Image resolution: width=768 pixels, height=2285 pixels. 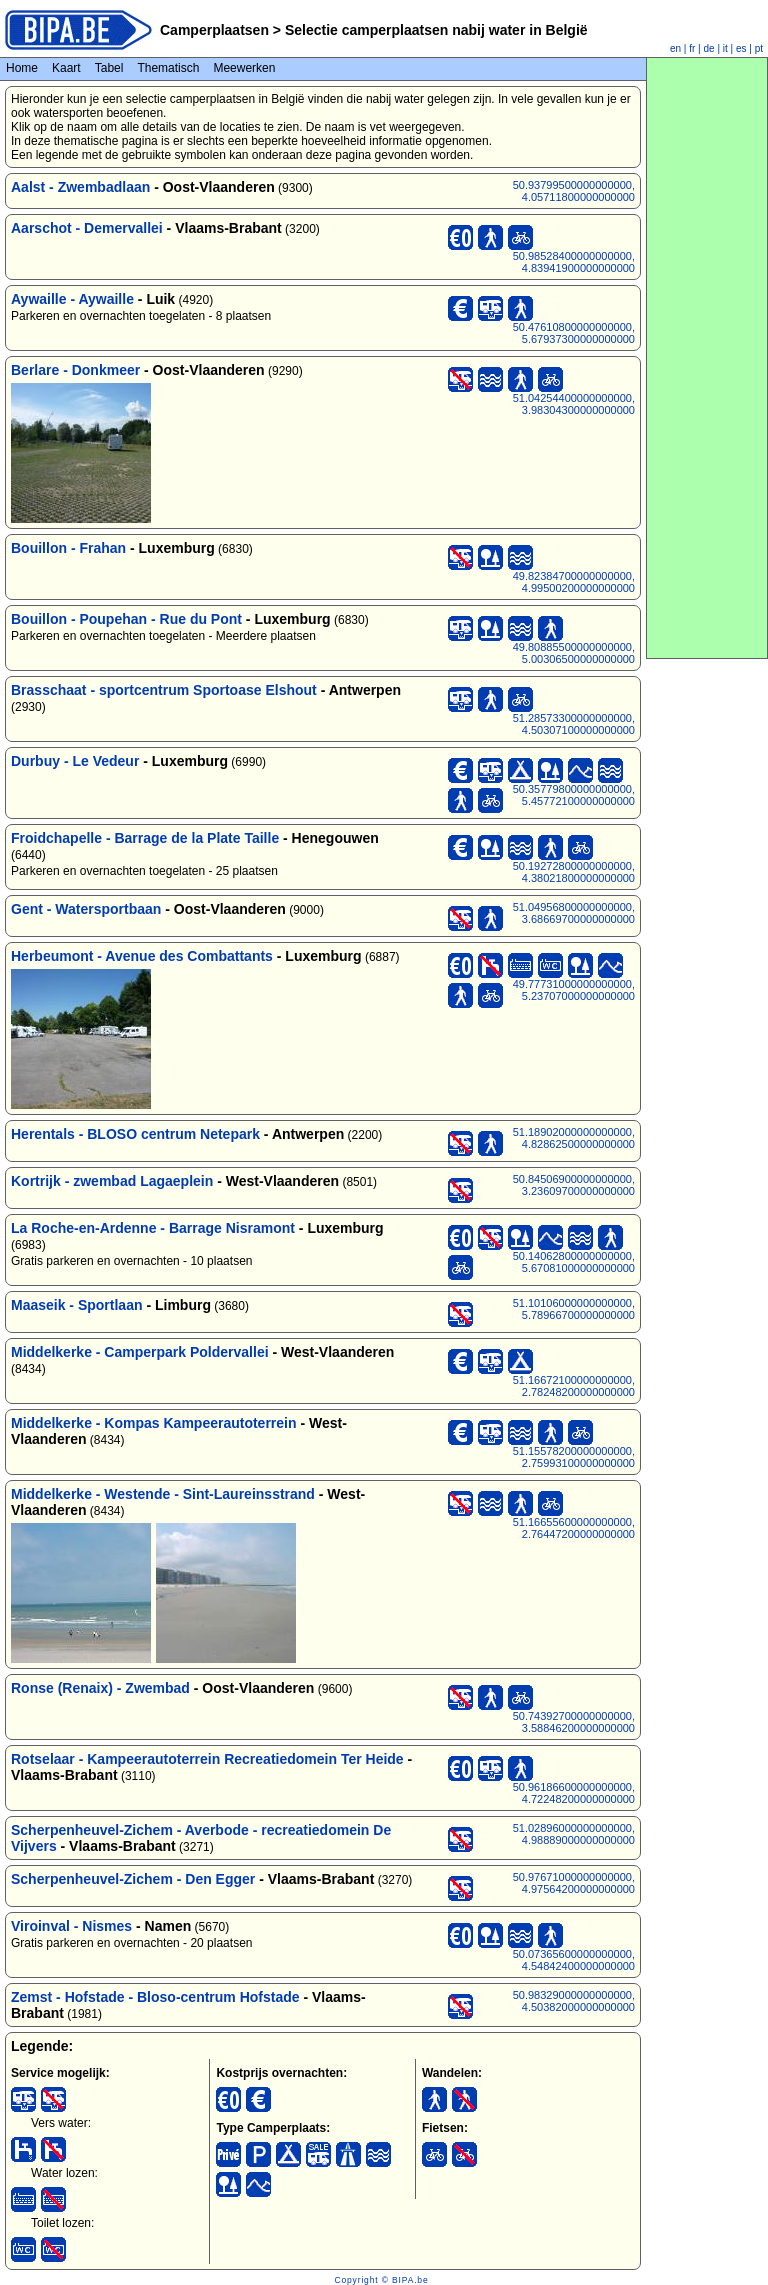 What do you see at coordinates (692, 48) in the screenshot?
I see `fr` at bounding box center [692, 48].